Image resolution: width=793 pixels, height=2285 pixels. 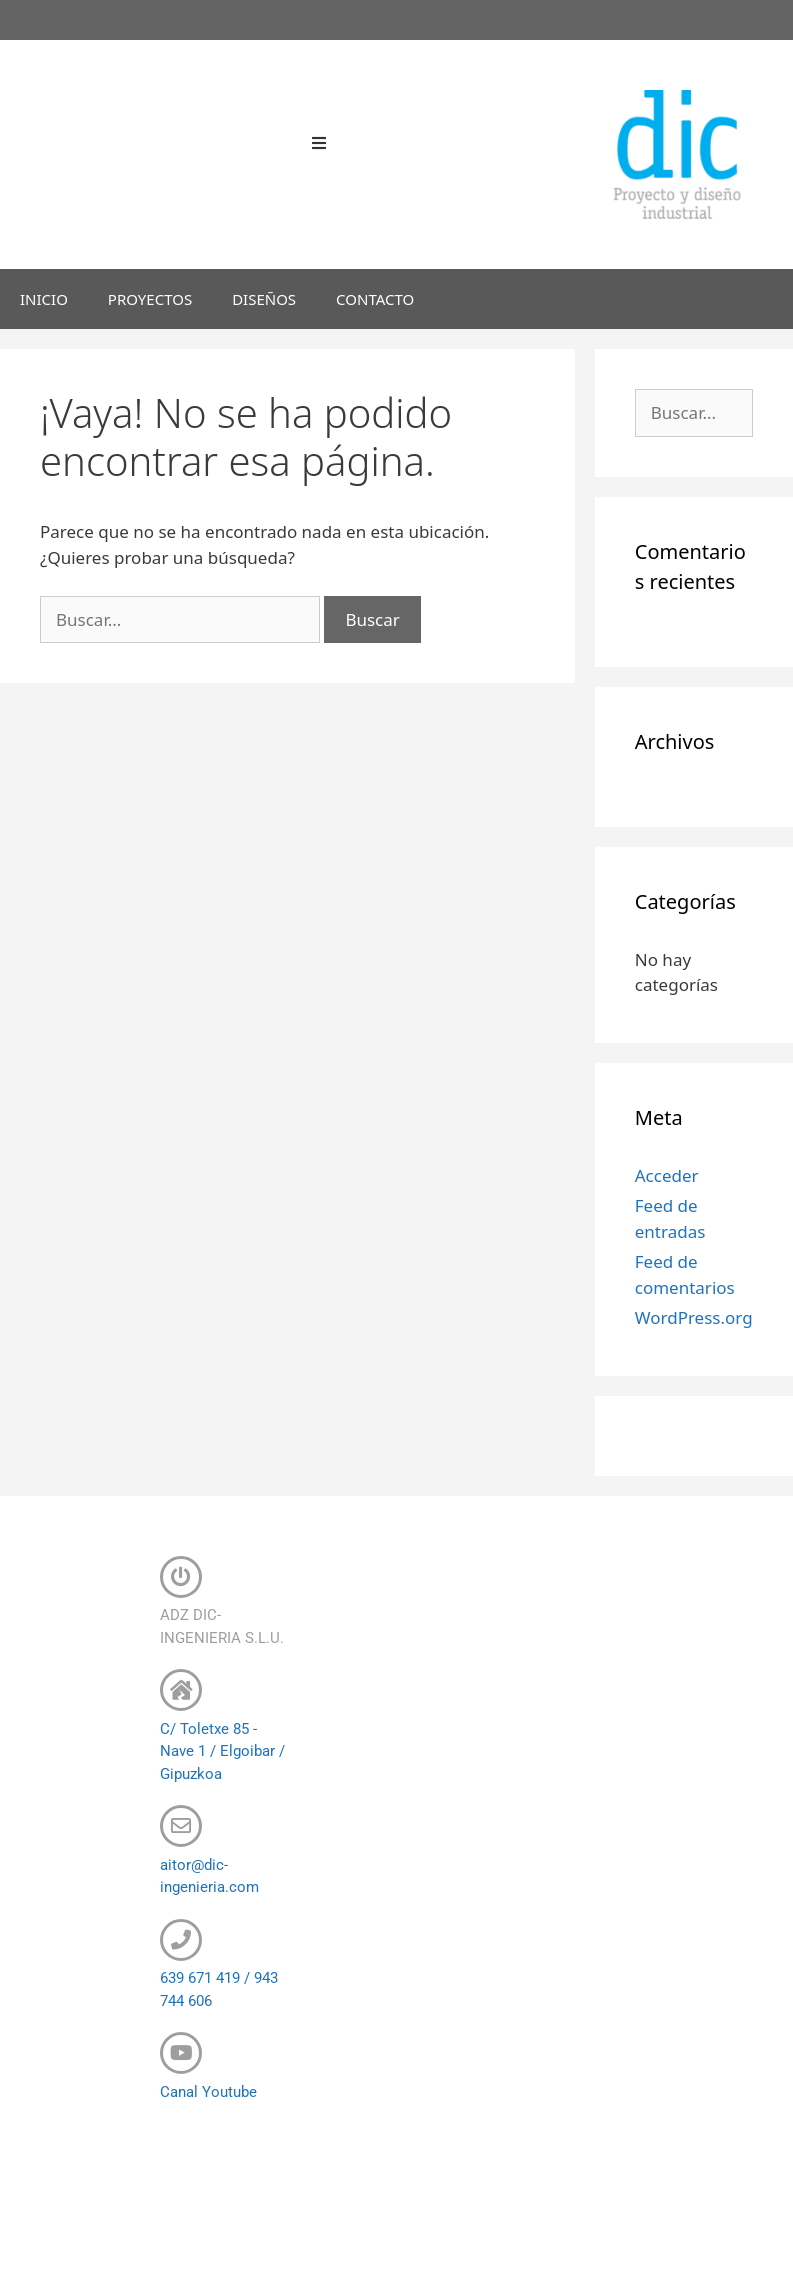 I want to click on Acceder, so click(x=667, y=1175).